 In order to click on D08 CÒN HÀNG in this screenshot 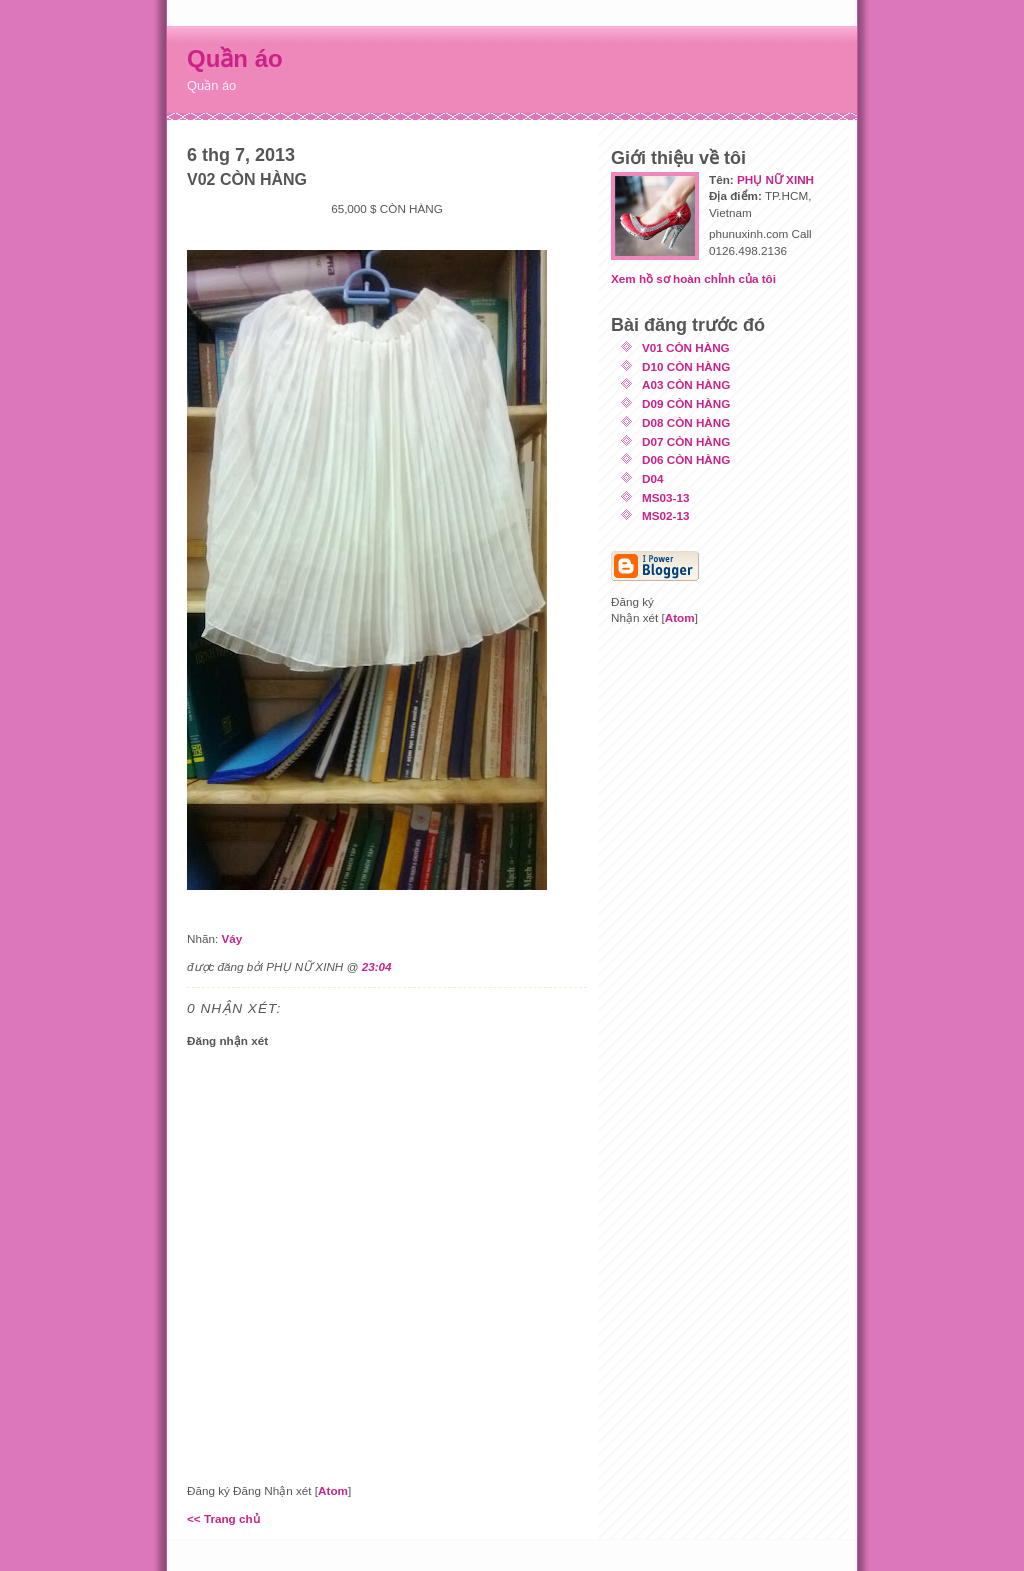, I will do `click(686, 422)`.